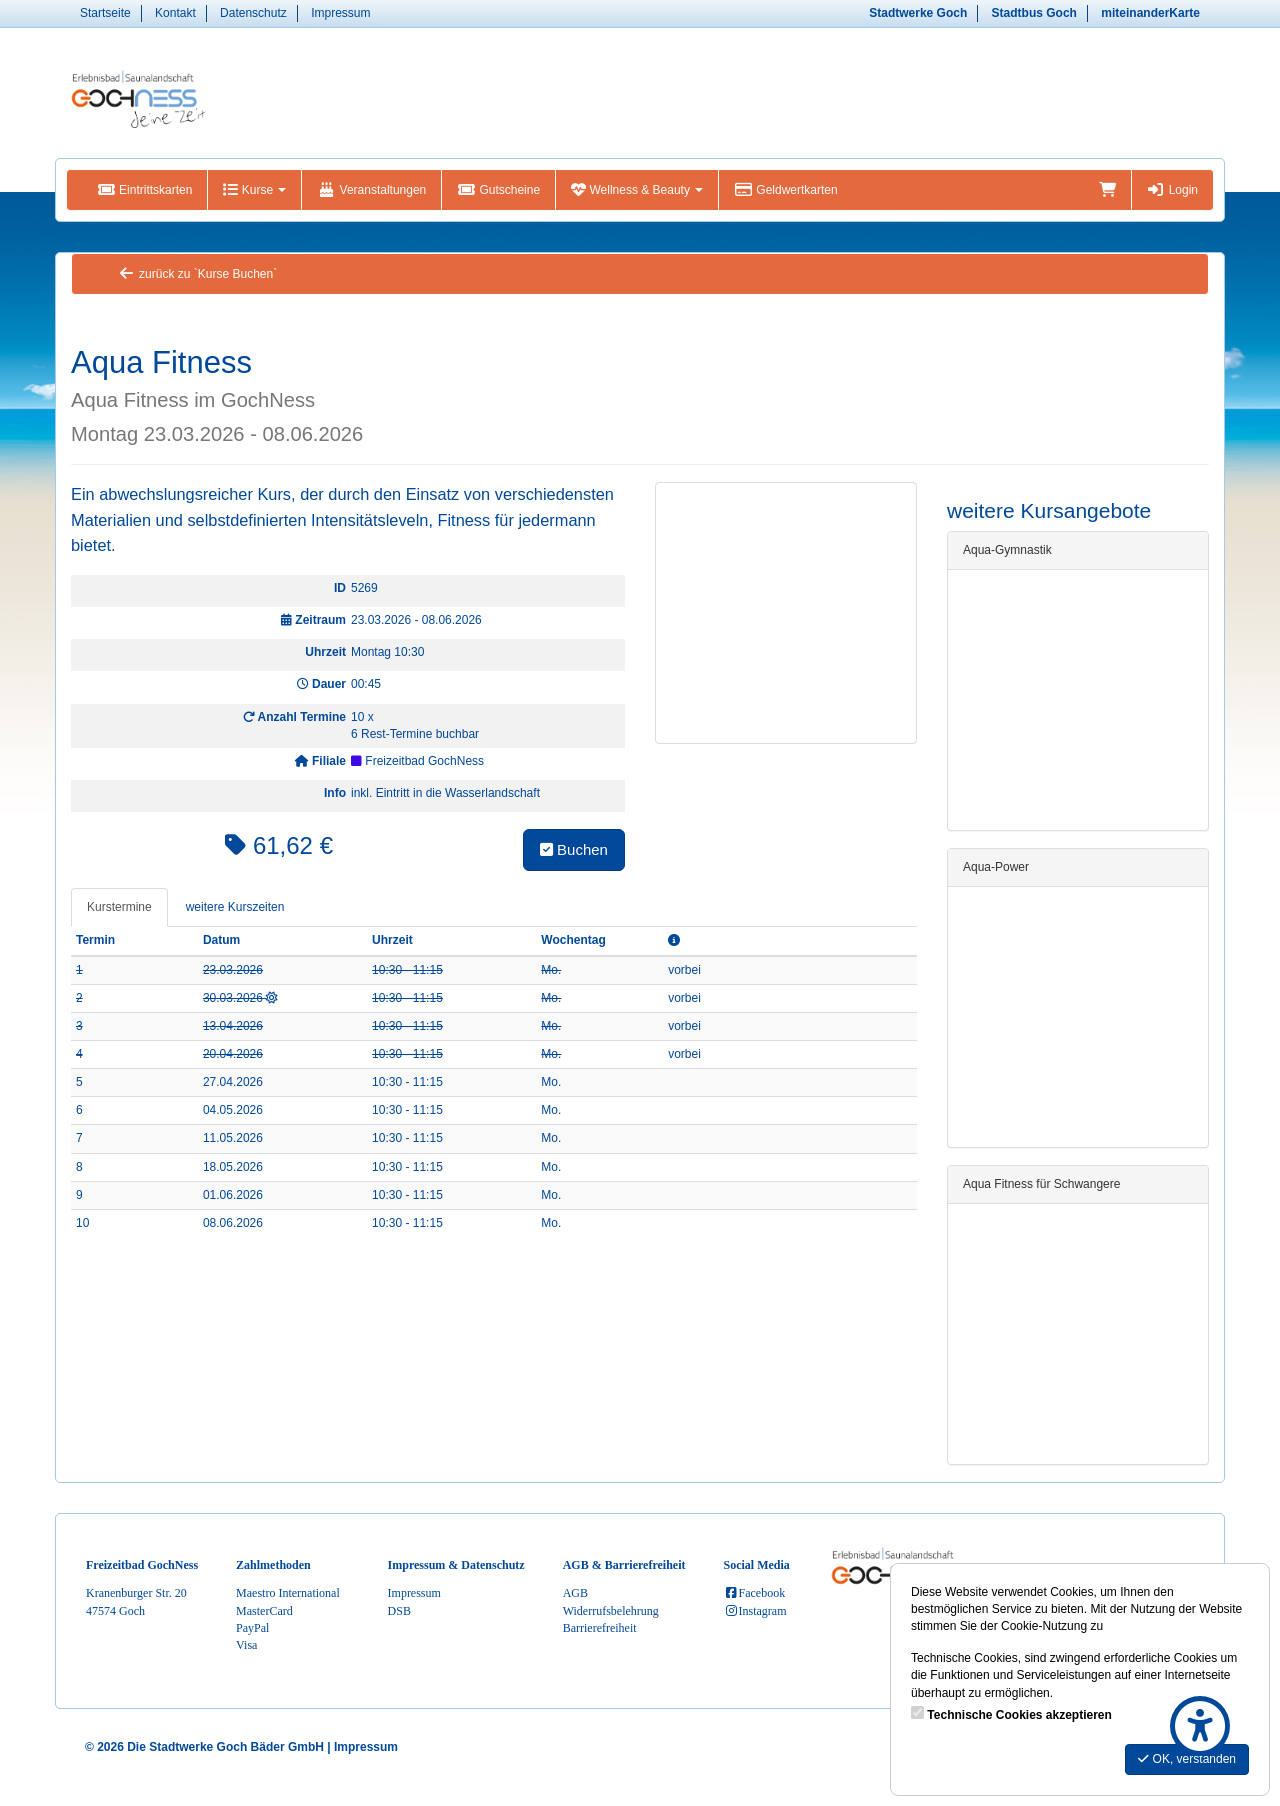 The width and height of the screenshot is (1280, 1806). Describe the element at coordinates (1150, 13) in the screenshot. I see `miteinanderKarte` at that location.